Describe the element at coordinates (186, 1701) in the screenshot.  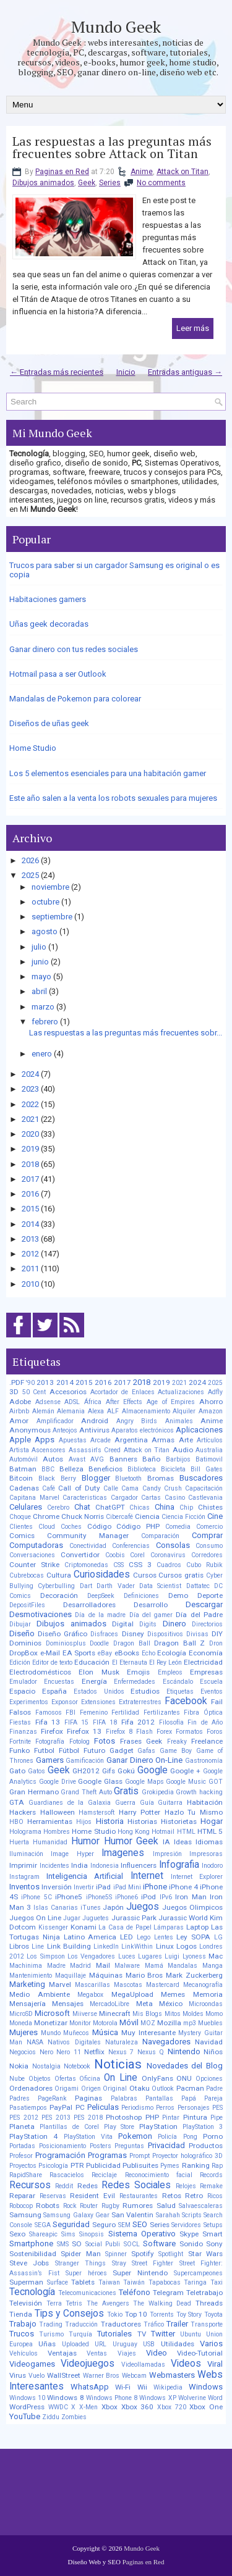
I see `Facebook` at that location.